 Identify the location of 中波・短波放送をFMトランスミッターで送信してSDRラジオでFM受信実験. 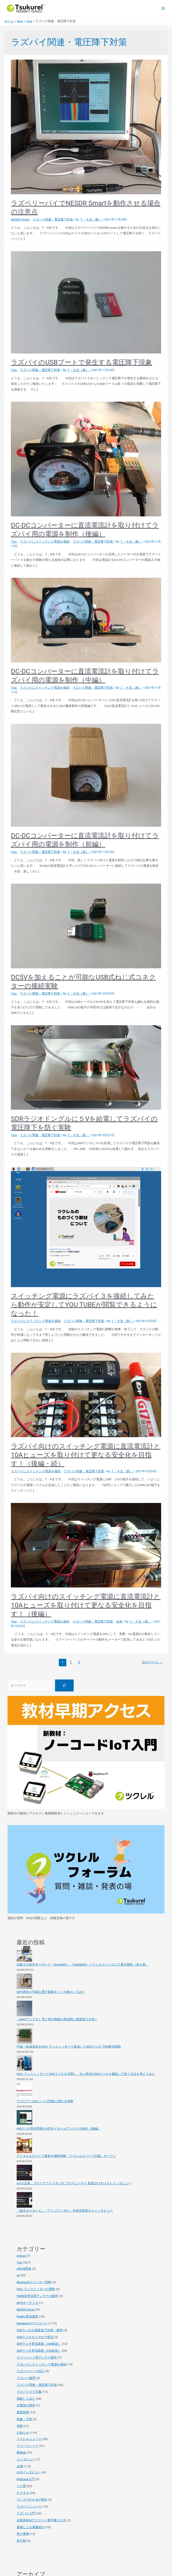
(69, 2049).